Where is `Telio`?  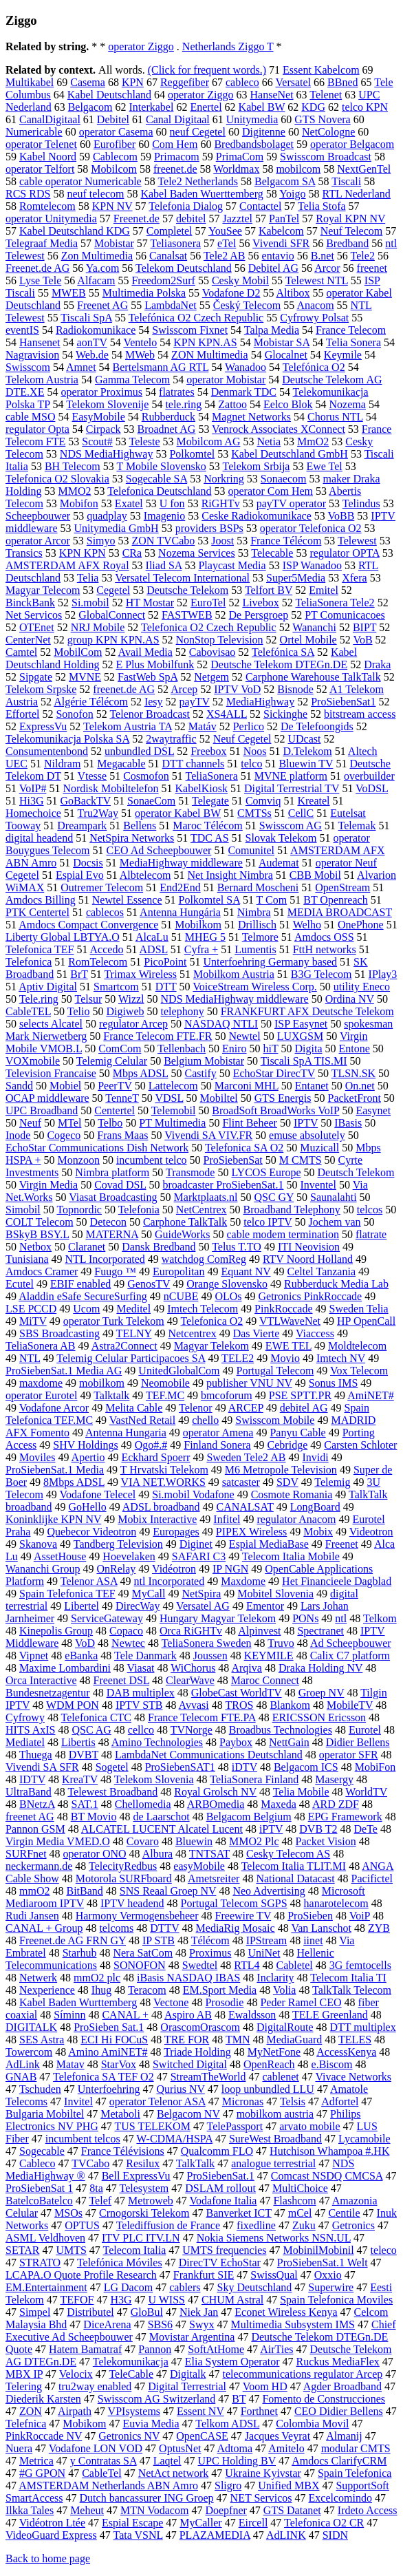
Telio is located at coordinates (78, 1011).